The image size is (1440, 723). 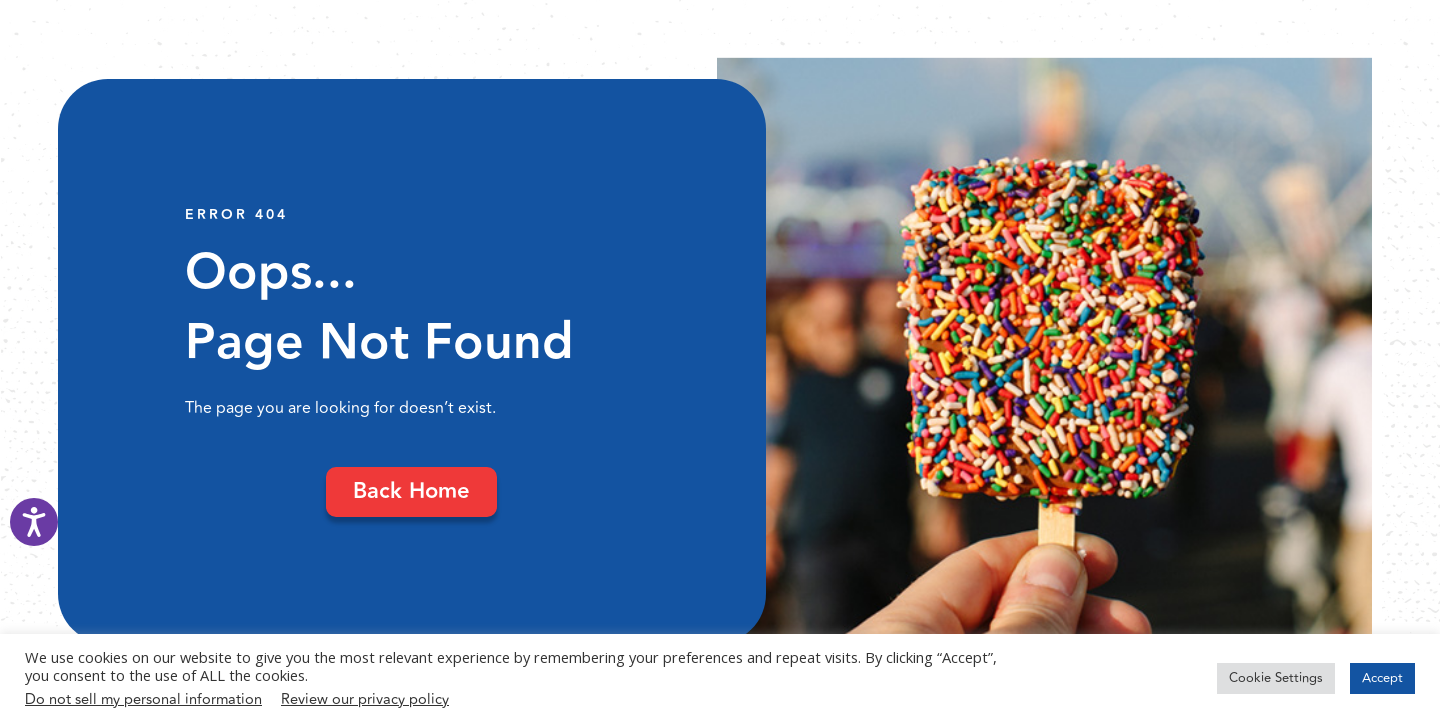 What do you see at coordinates (365, 699) in the screenshot?
I see `Review our privacy policy` at bounding box center [365, 699].